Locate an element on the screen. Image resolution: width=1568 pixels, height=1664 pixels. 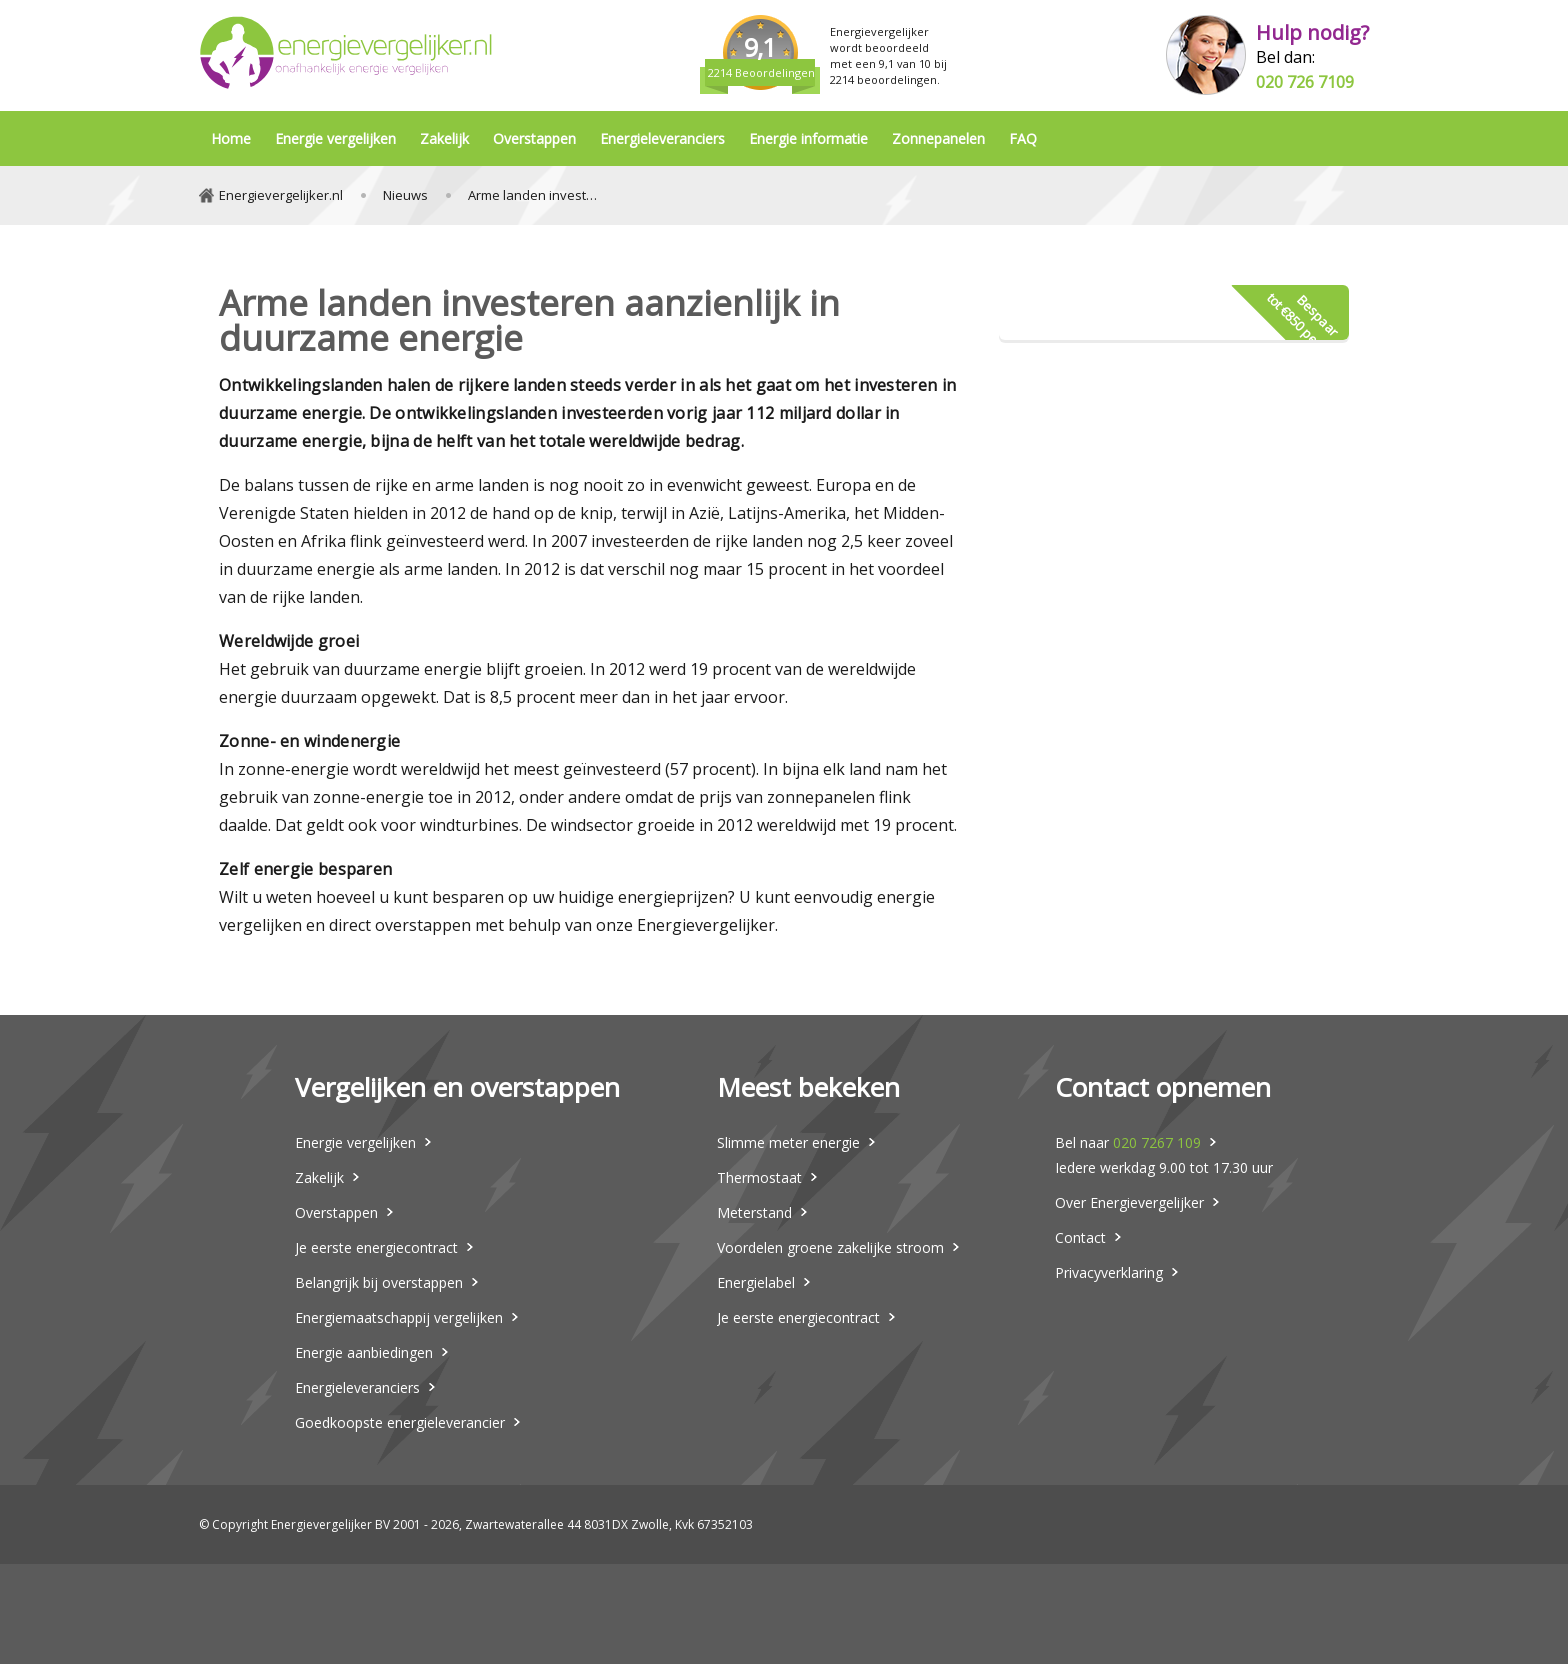
Energieleveranciers is located at coordinates (662, 138).